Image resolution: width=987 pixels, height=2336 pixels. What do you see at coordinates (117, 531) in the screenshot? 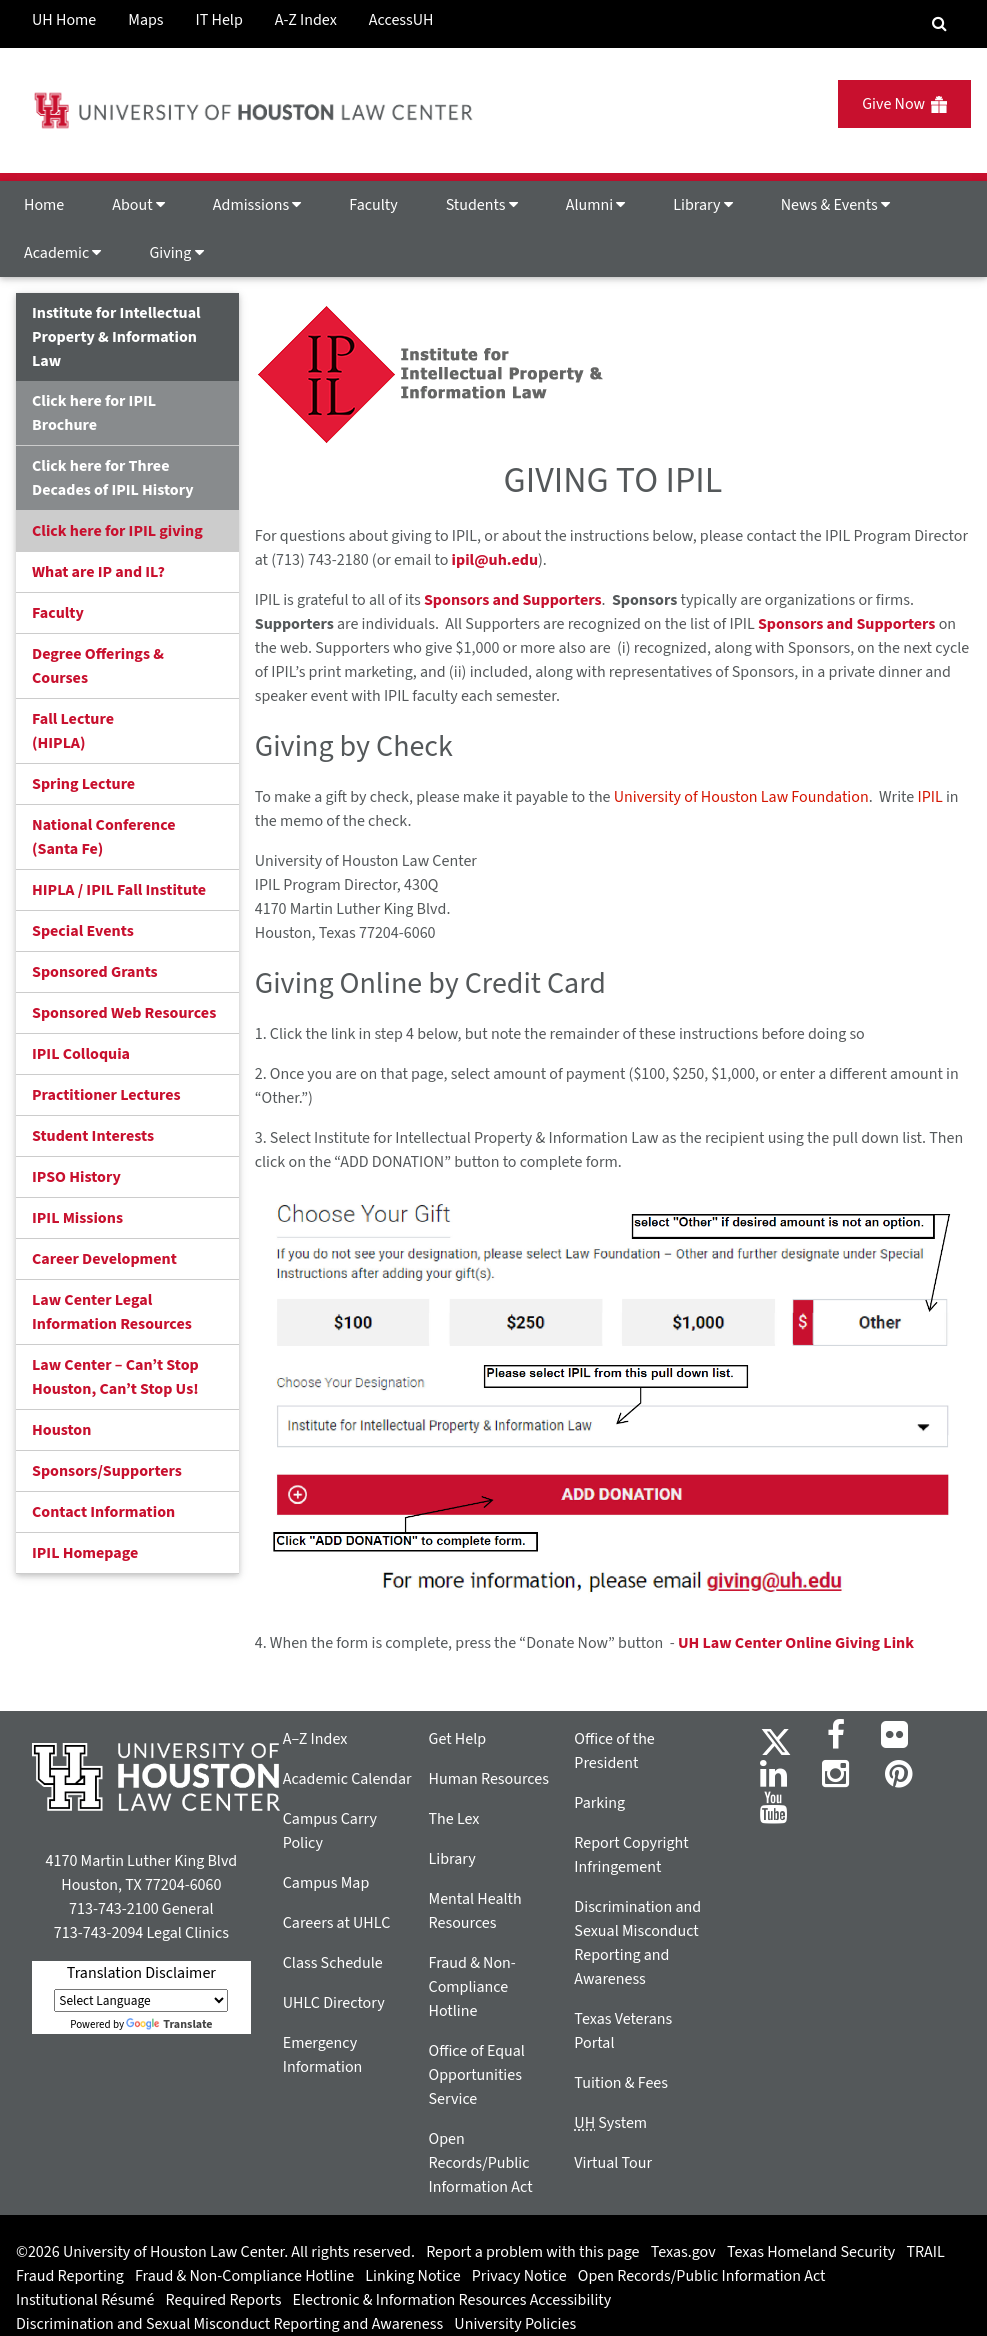
I see `Click here for IPIL giving` at bounding box center [117, 531].